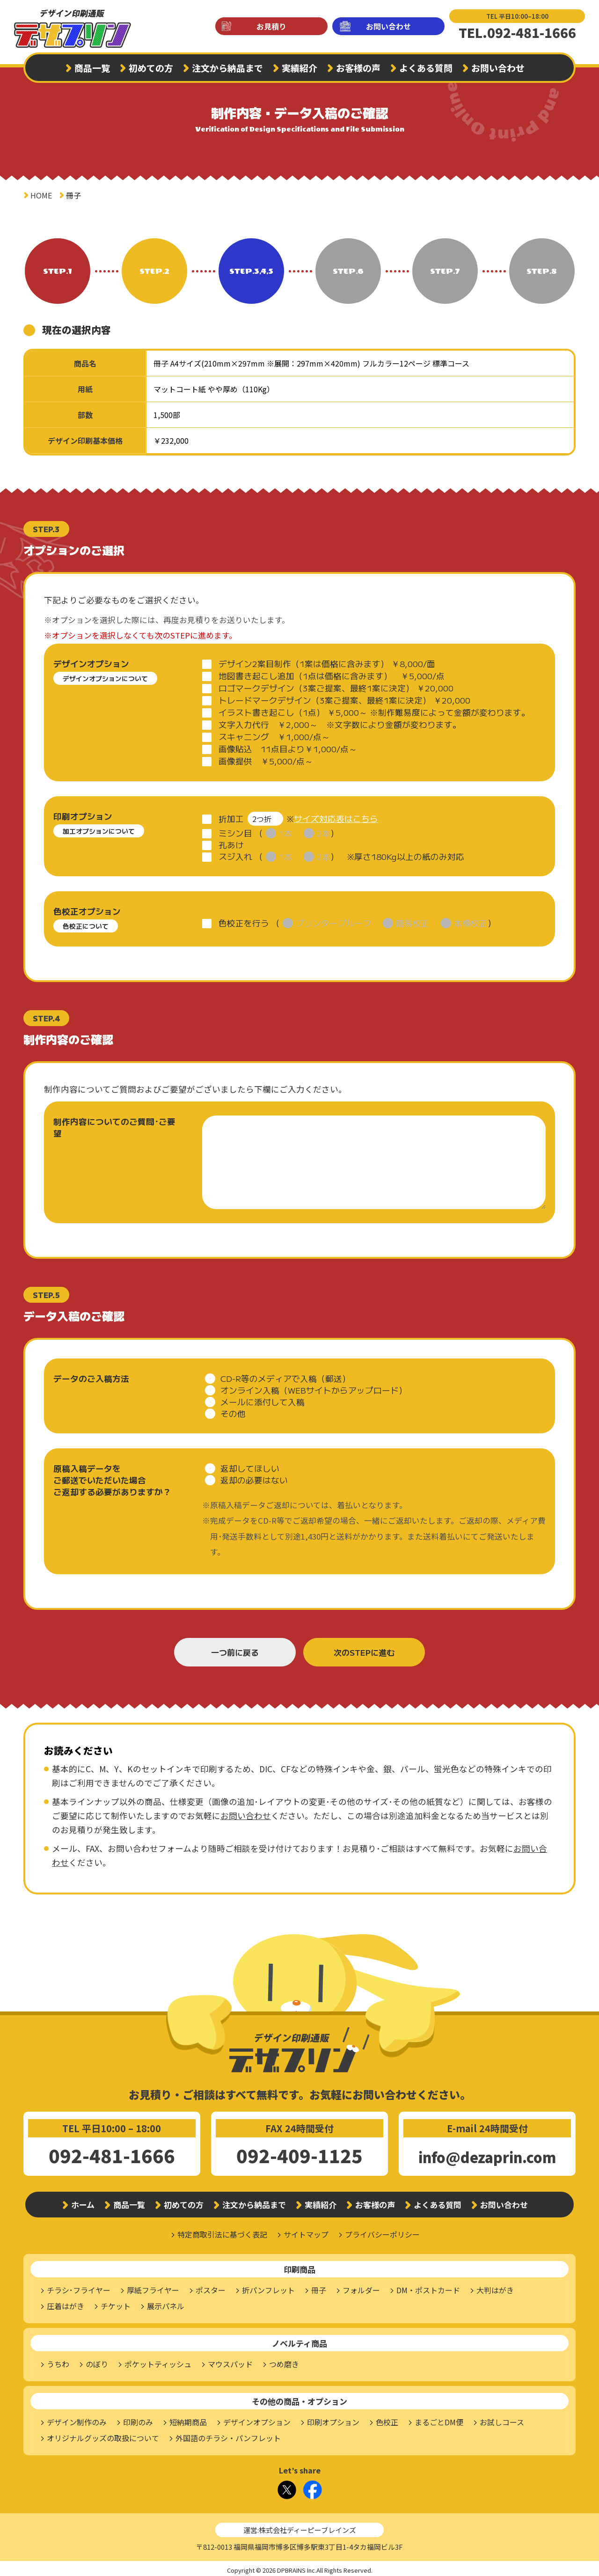 This screenshot has height=2576, width=599. What do you see at coordinates (284, 2360) in the screenshot?
I see `つめ磨き` at bounding box center [284, 2360].